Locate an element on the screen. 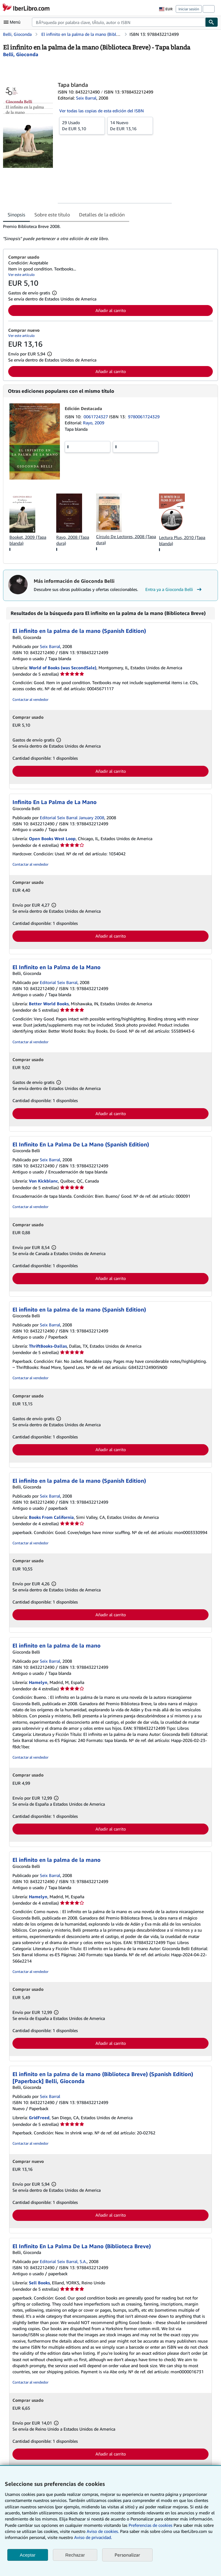 This screenshot has height=2576, width=221. GridFreed is located at coordinates (39, 2117).